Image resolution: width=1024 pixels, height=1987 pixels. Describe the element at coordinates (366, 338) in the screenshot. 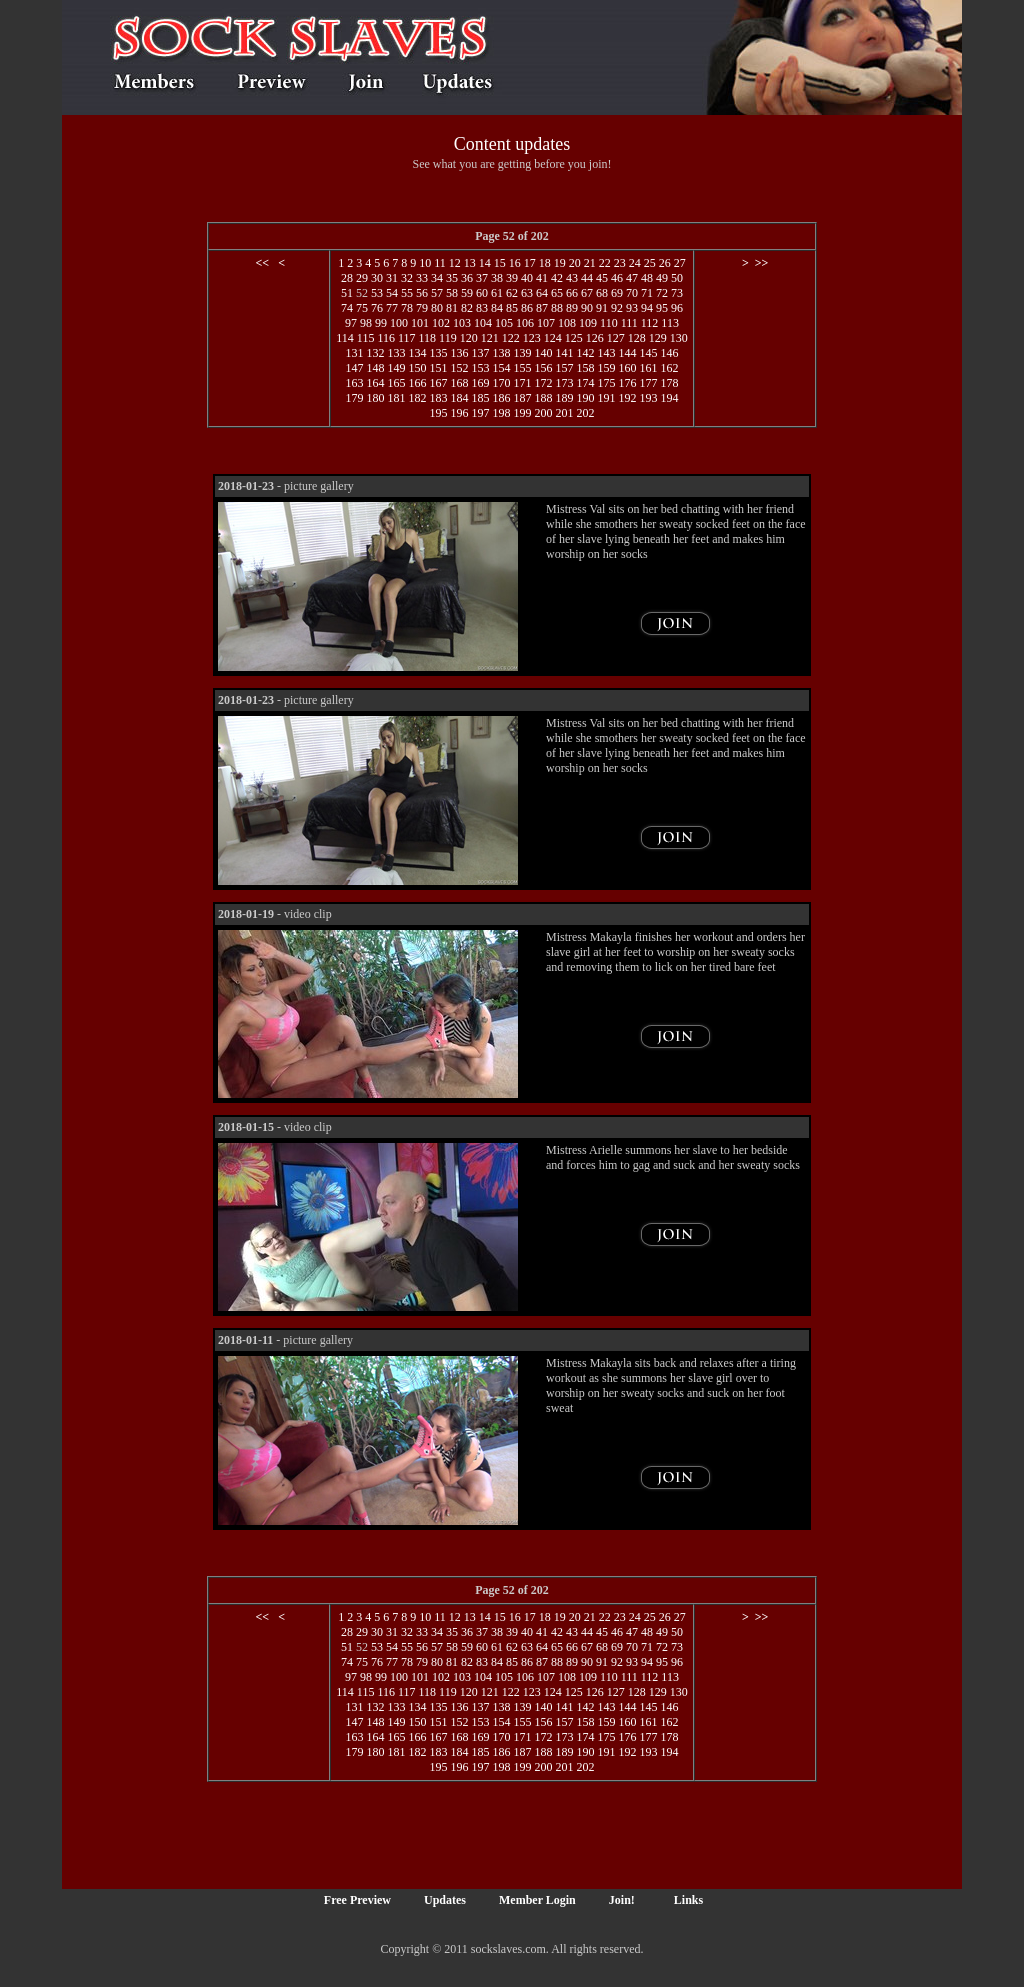

I see `115` at that location.